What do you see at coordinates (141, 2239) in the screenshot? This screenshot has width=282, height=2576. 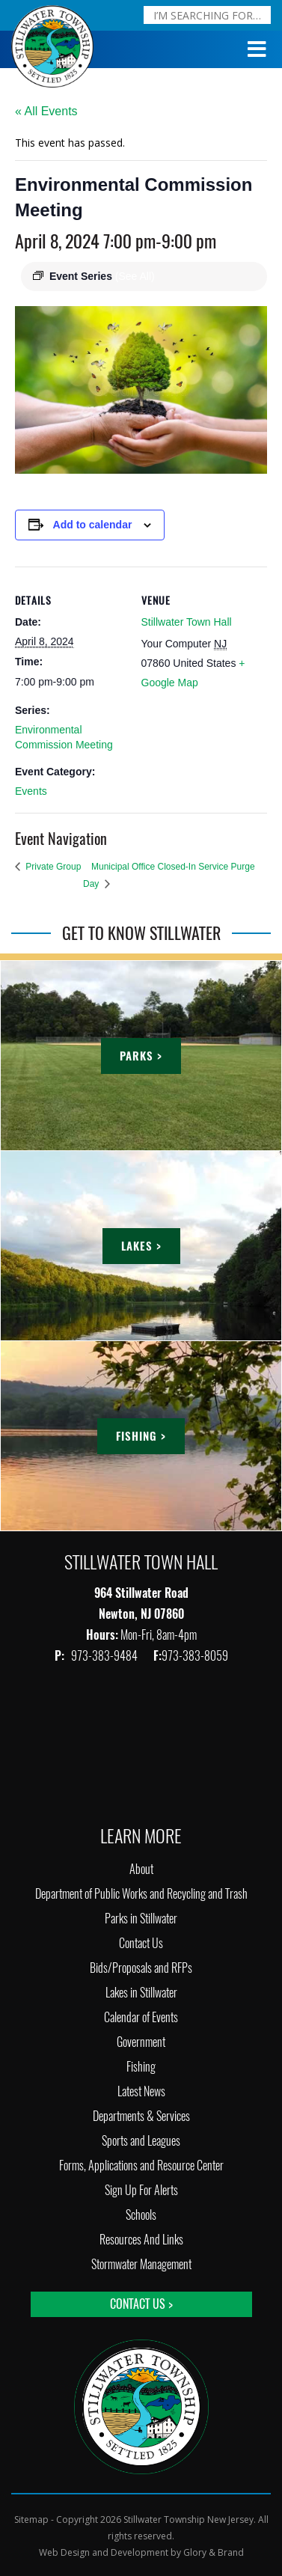 I see `Resources And Links` at bounding box center [141, 2239].